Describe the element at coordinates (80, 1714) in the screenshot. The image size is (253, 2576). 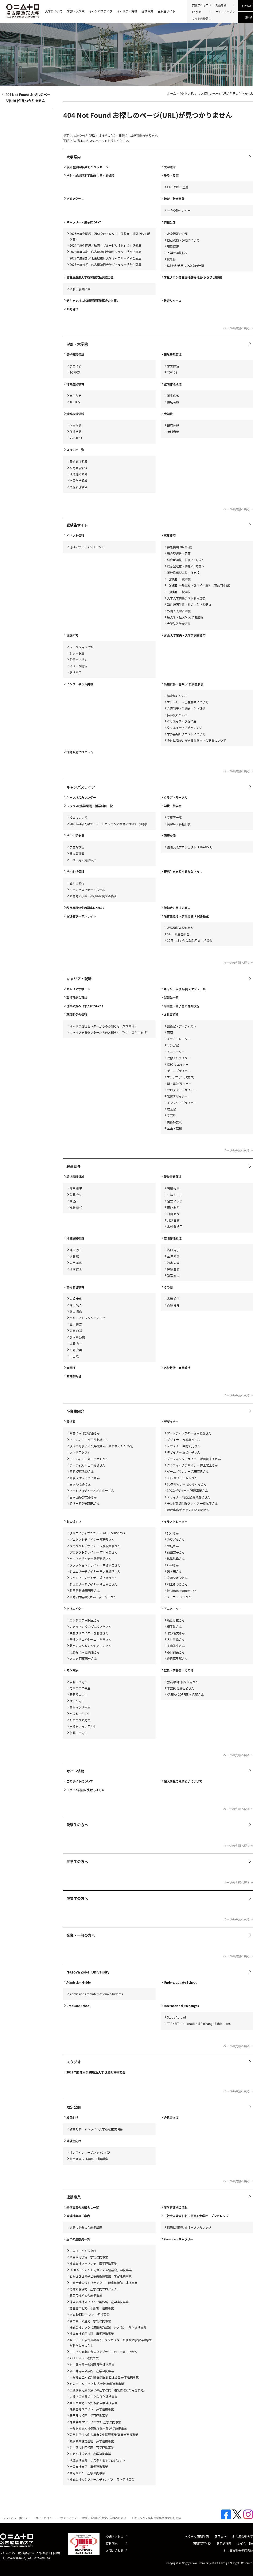
I see `空垣れいだ先生` at that location.